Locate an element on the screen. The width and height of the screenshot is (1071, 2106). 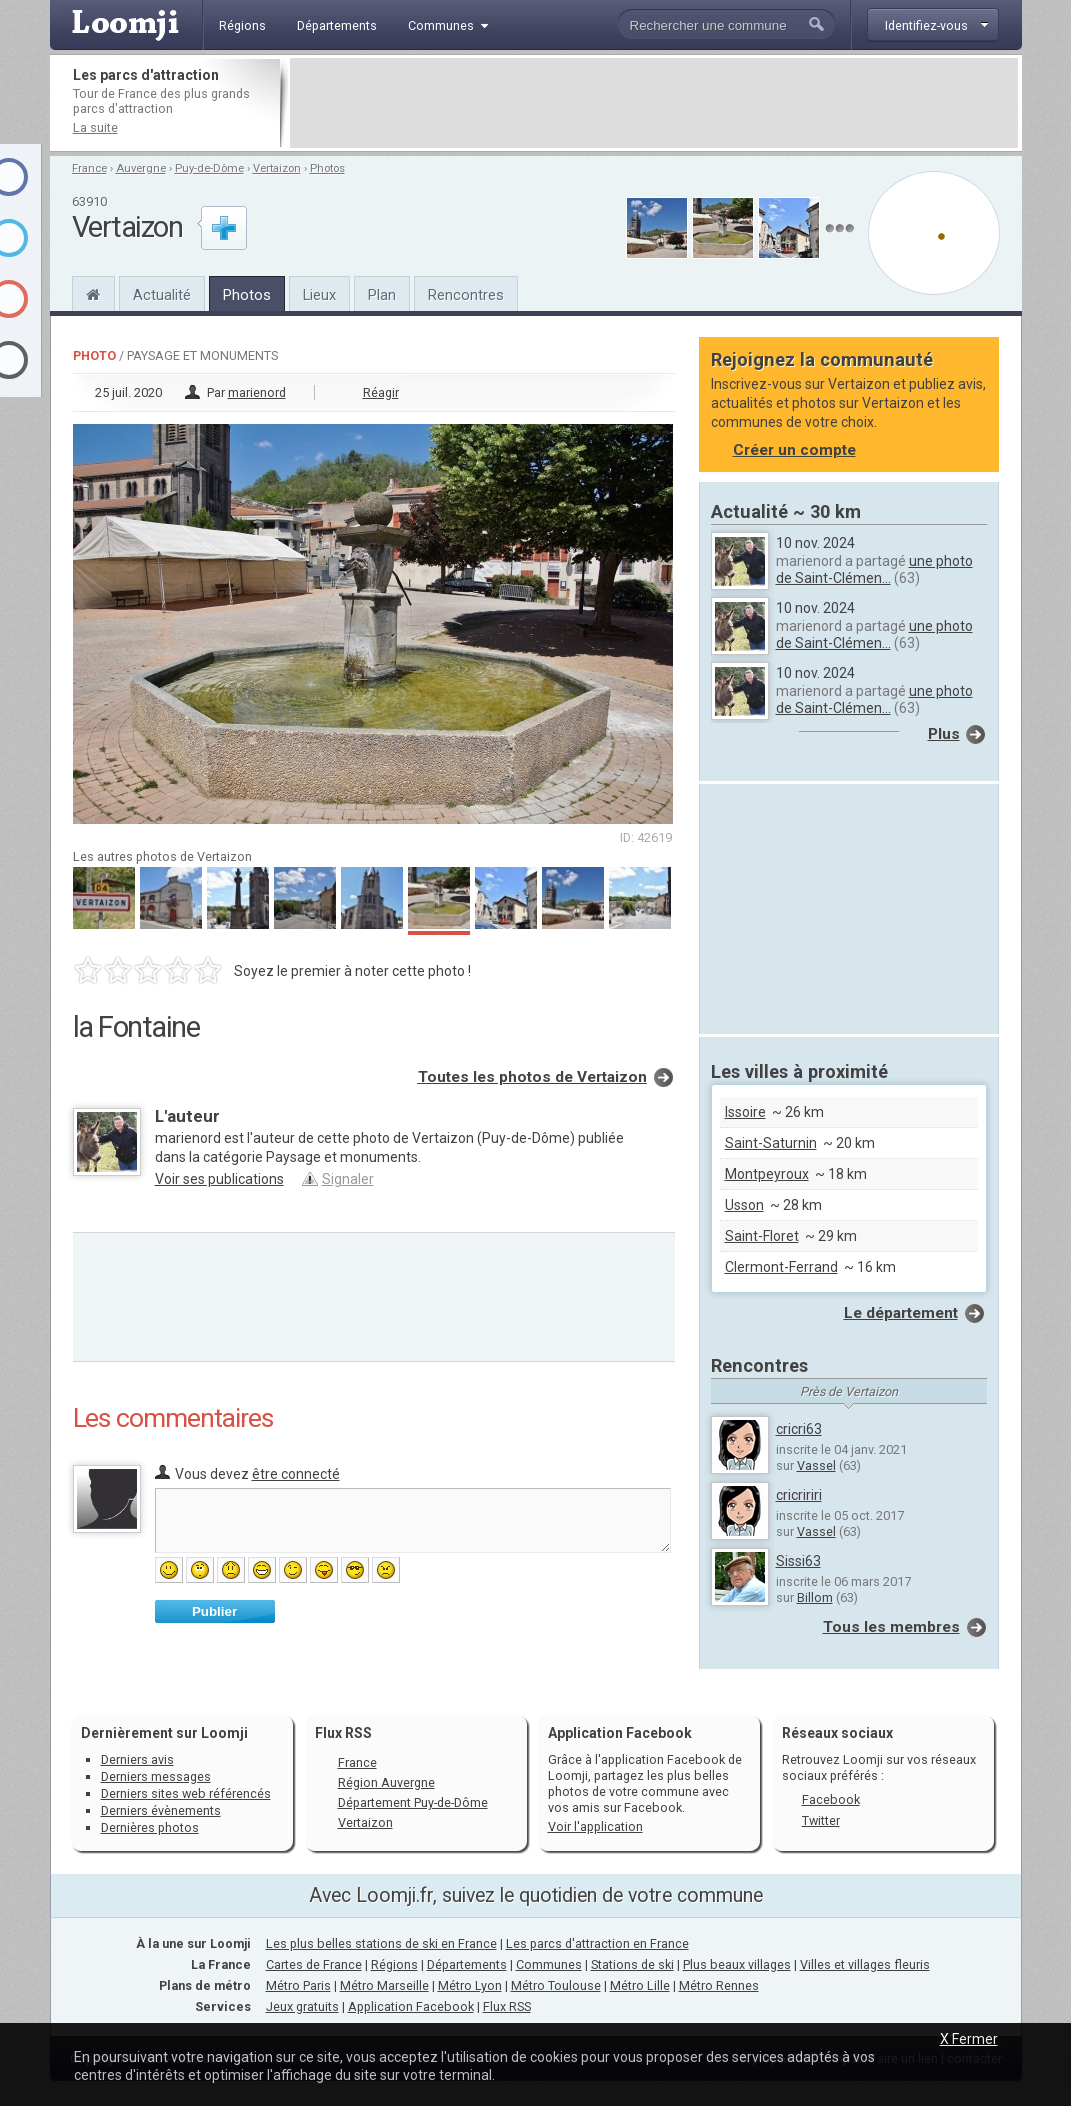
Lieux is located at coordinates (319, 295).